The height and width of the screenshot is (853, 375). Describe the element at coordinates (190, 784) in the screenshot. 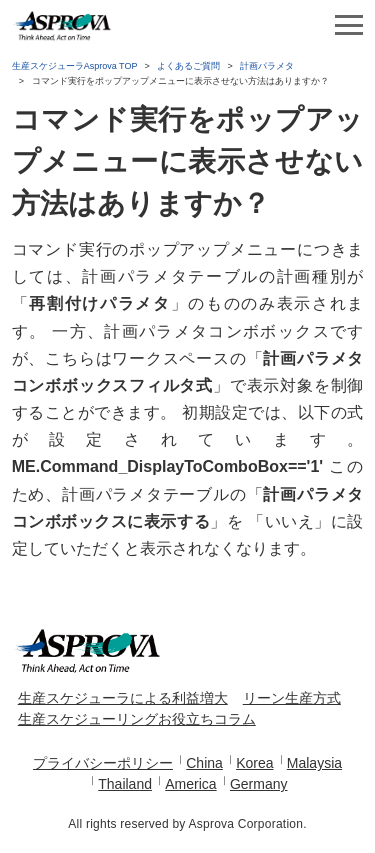

I see `America` at that location.